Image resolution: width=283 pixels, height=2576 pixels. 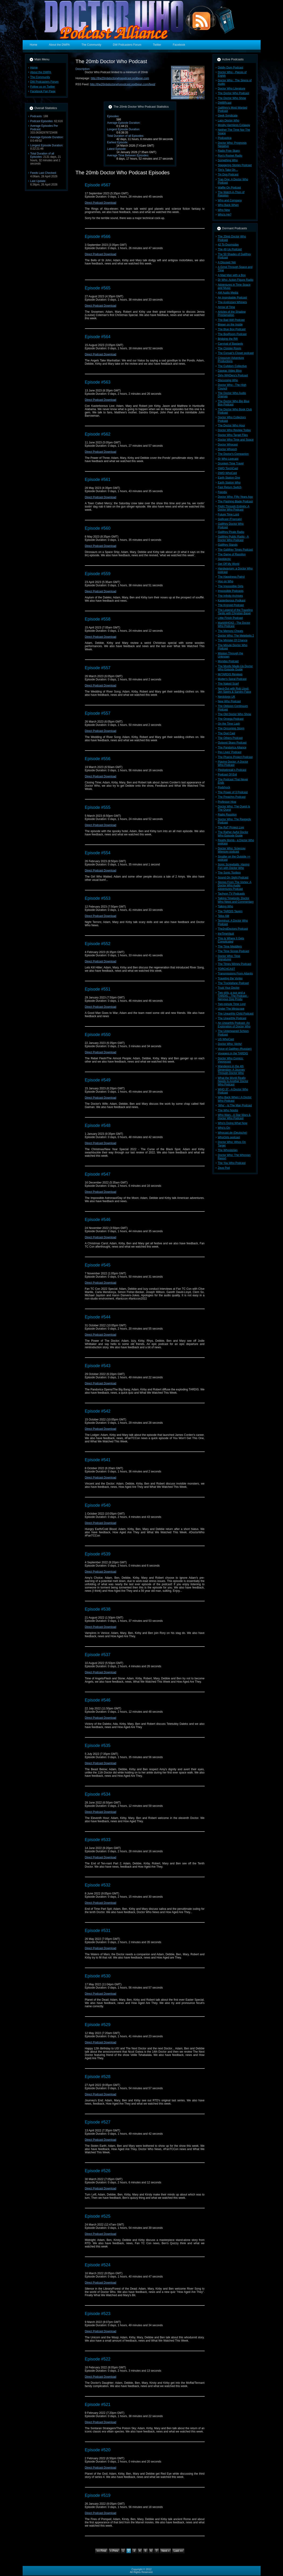 What do you see at coordinates (232, 850) in the screenshot?
I see `Doctor Who: Sciencey Wiencey podcast` at bounding box center [232, 850].